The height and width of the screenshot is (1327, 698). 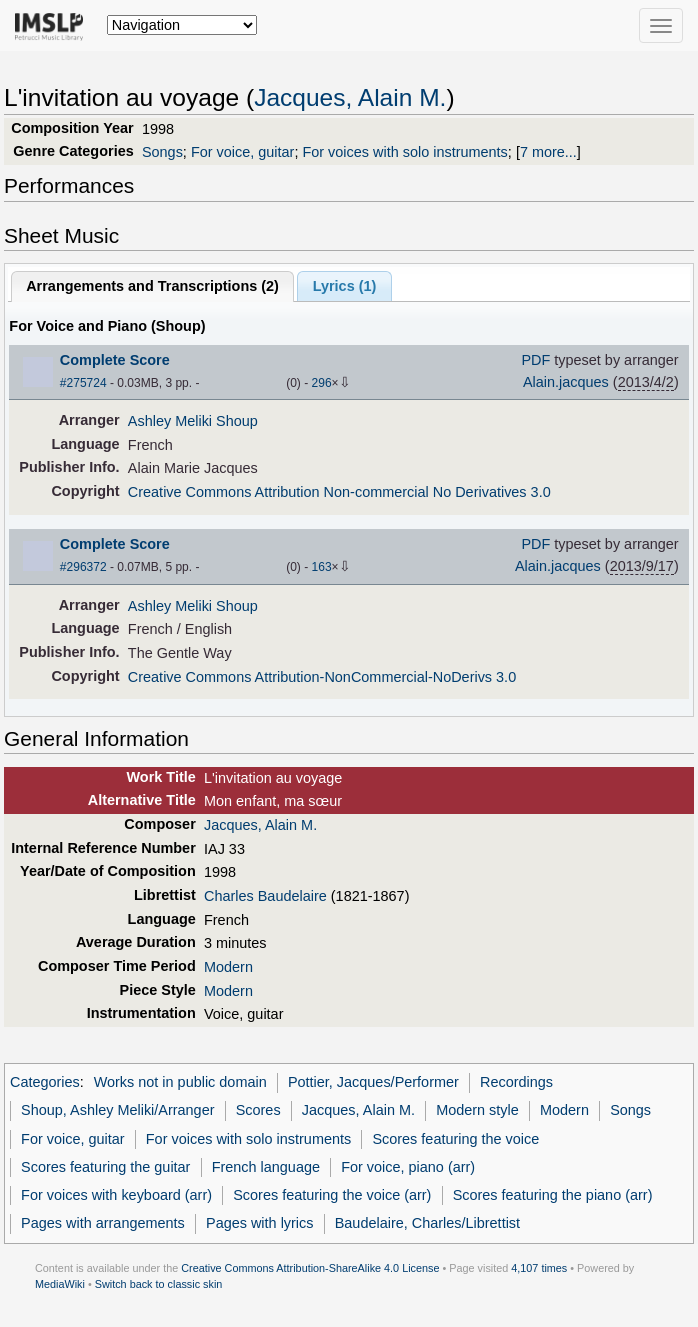 I want to click on Alain.jacques, so click(x=566, y=382).